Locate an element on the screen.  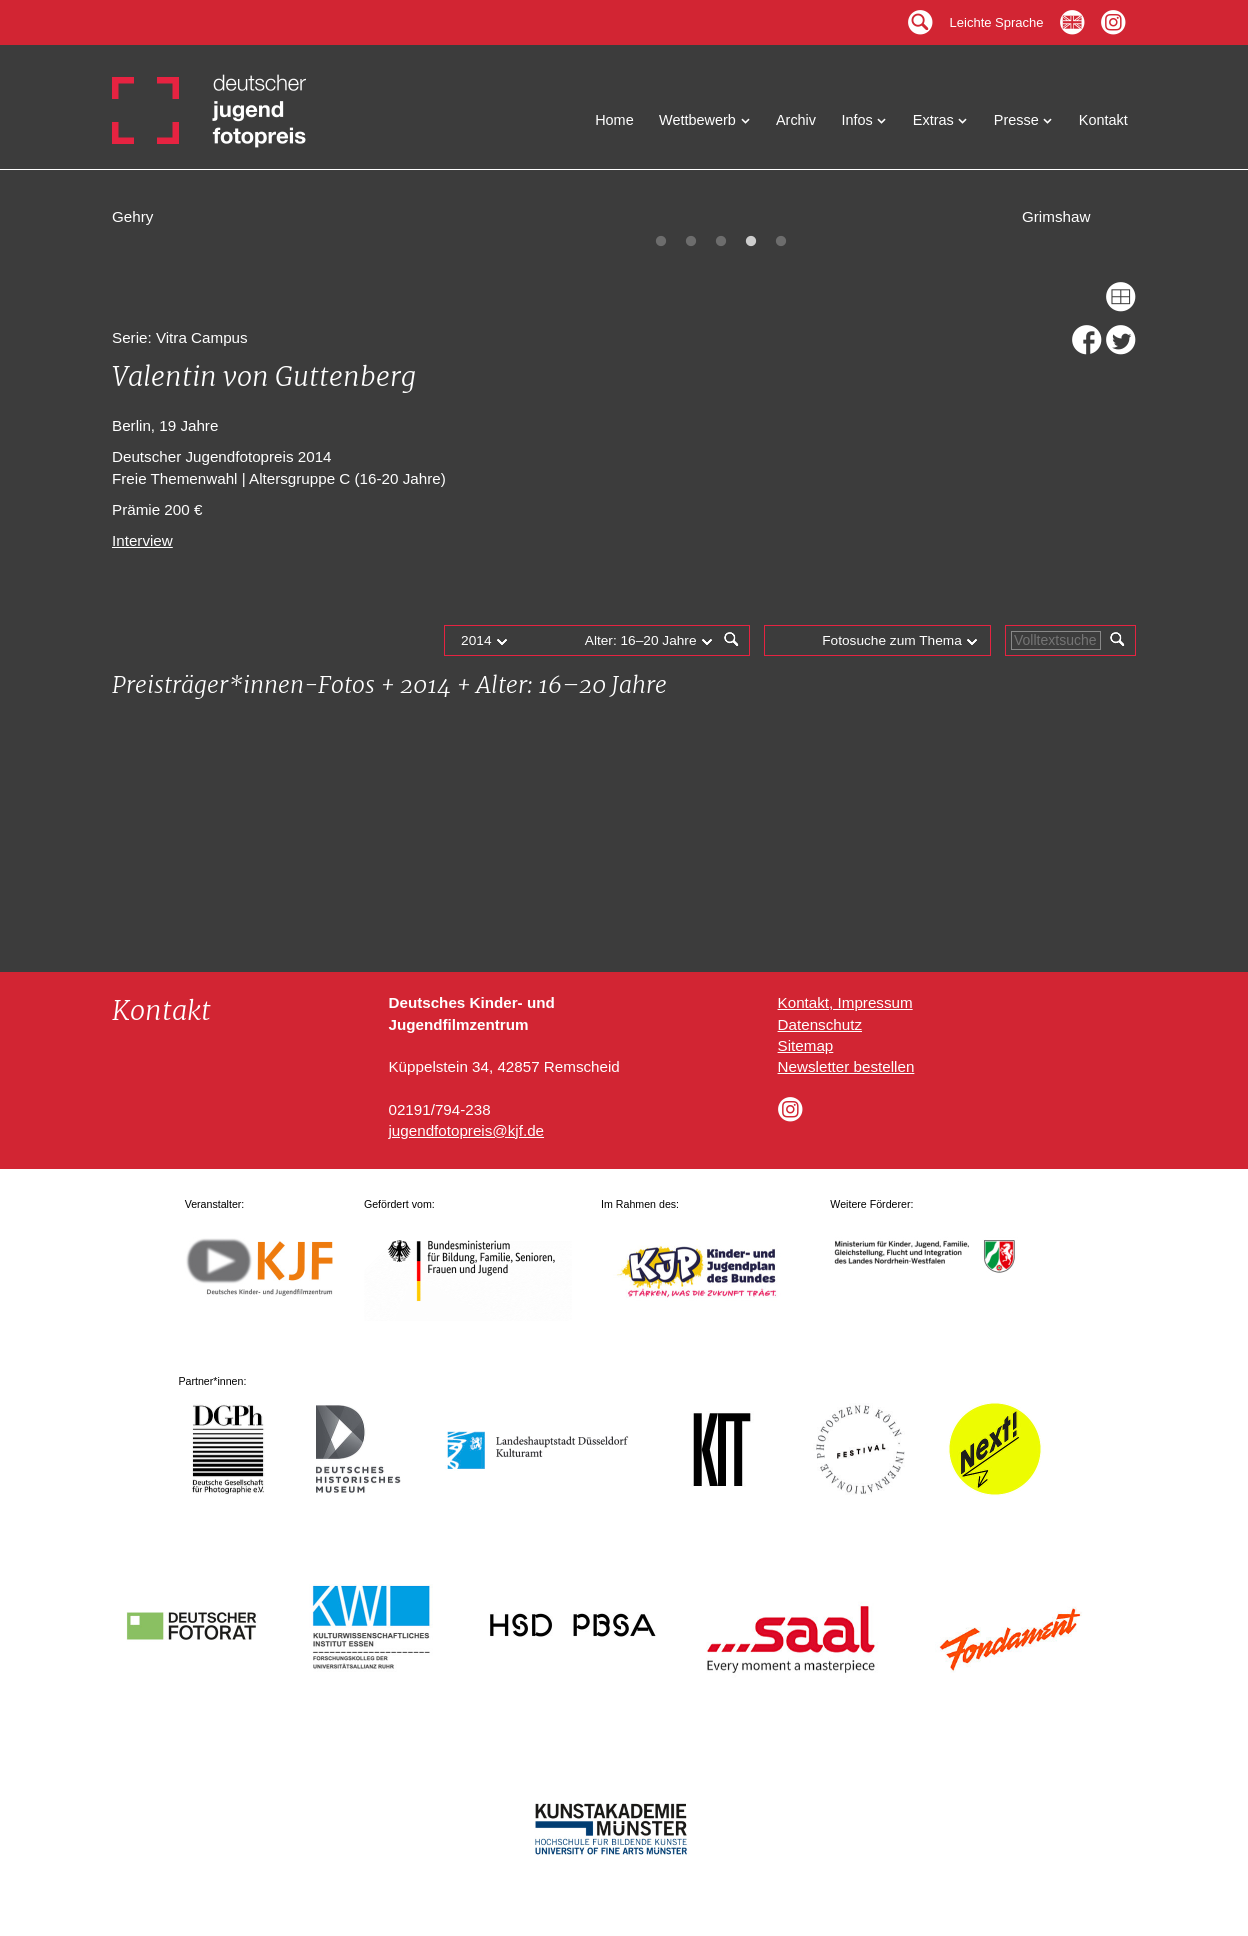
Kontakt is located at coordinates (1103, 120).